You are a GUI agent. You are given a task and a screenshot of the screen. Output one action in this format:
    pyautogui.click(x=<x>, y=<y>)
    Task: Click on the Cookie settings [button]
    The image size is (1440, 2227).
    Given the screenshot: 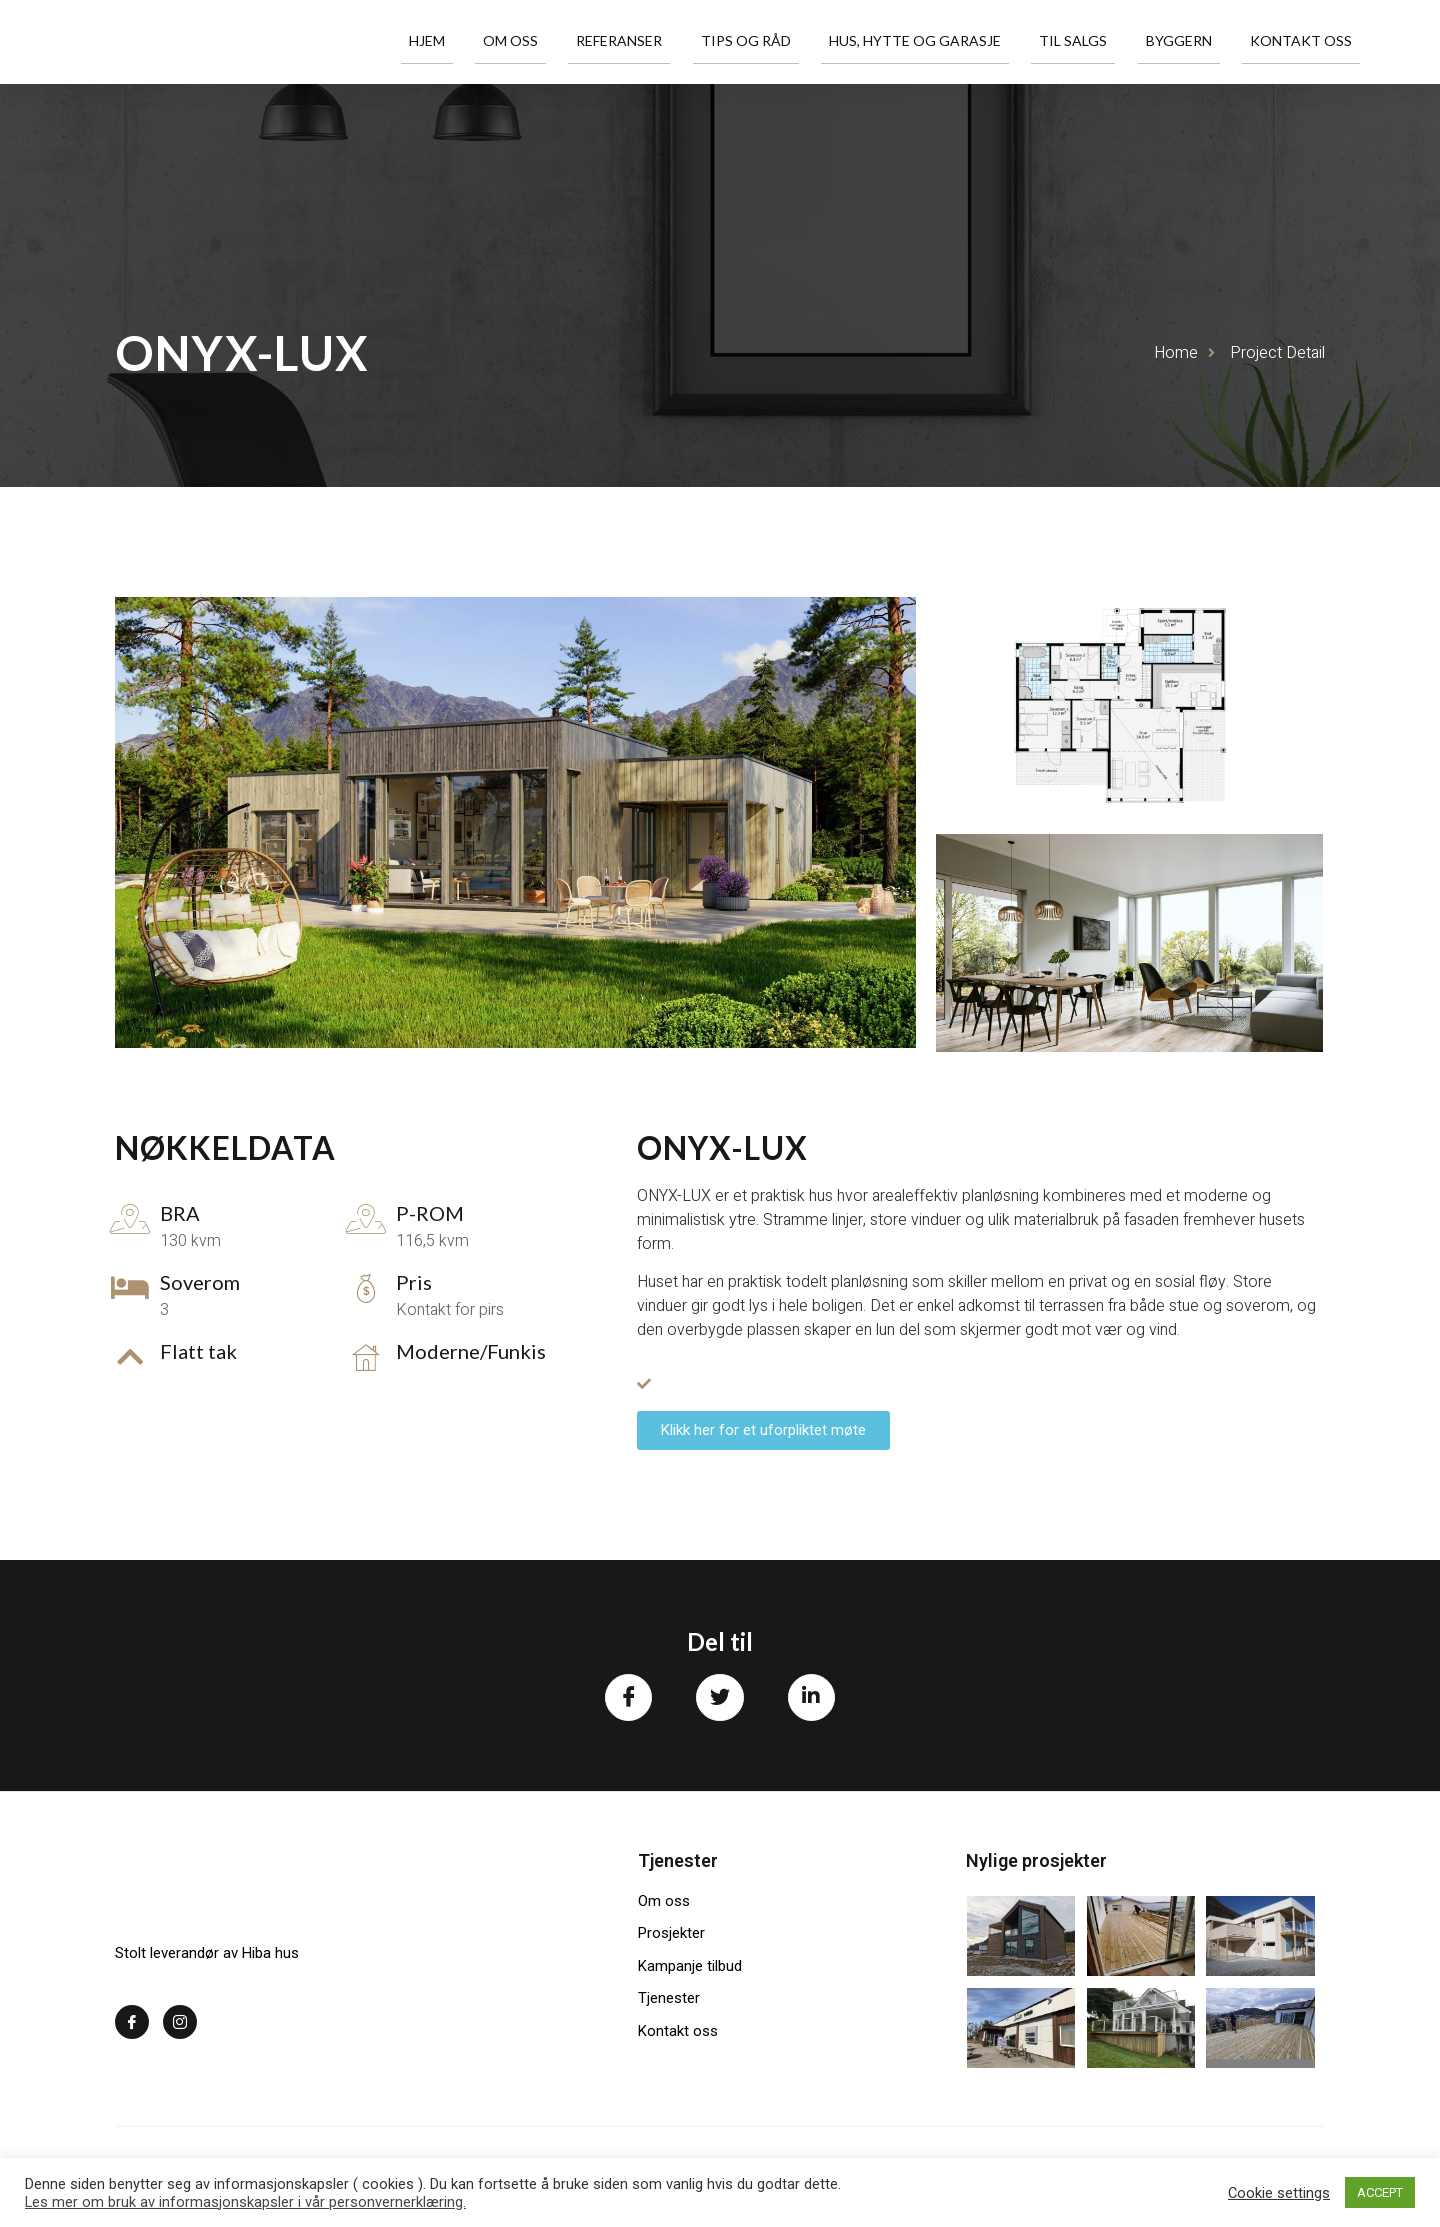 What is the action you would take?
    pyautogui.click(x=1279, y=2193)
    